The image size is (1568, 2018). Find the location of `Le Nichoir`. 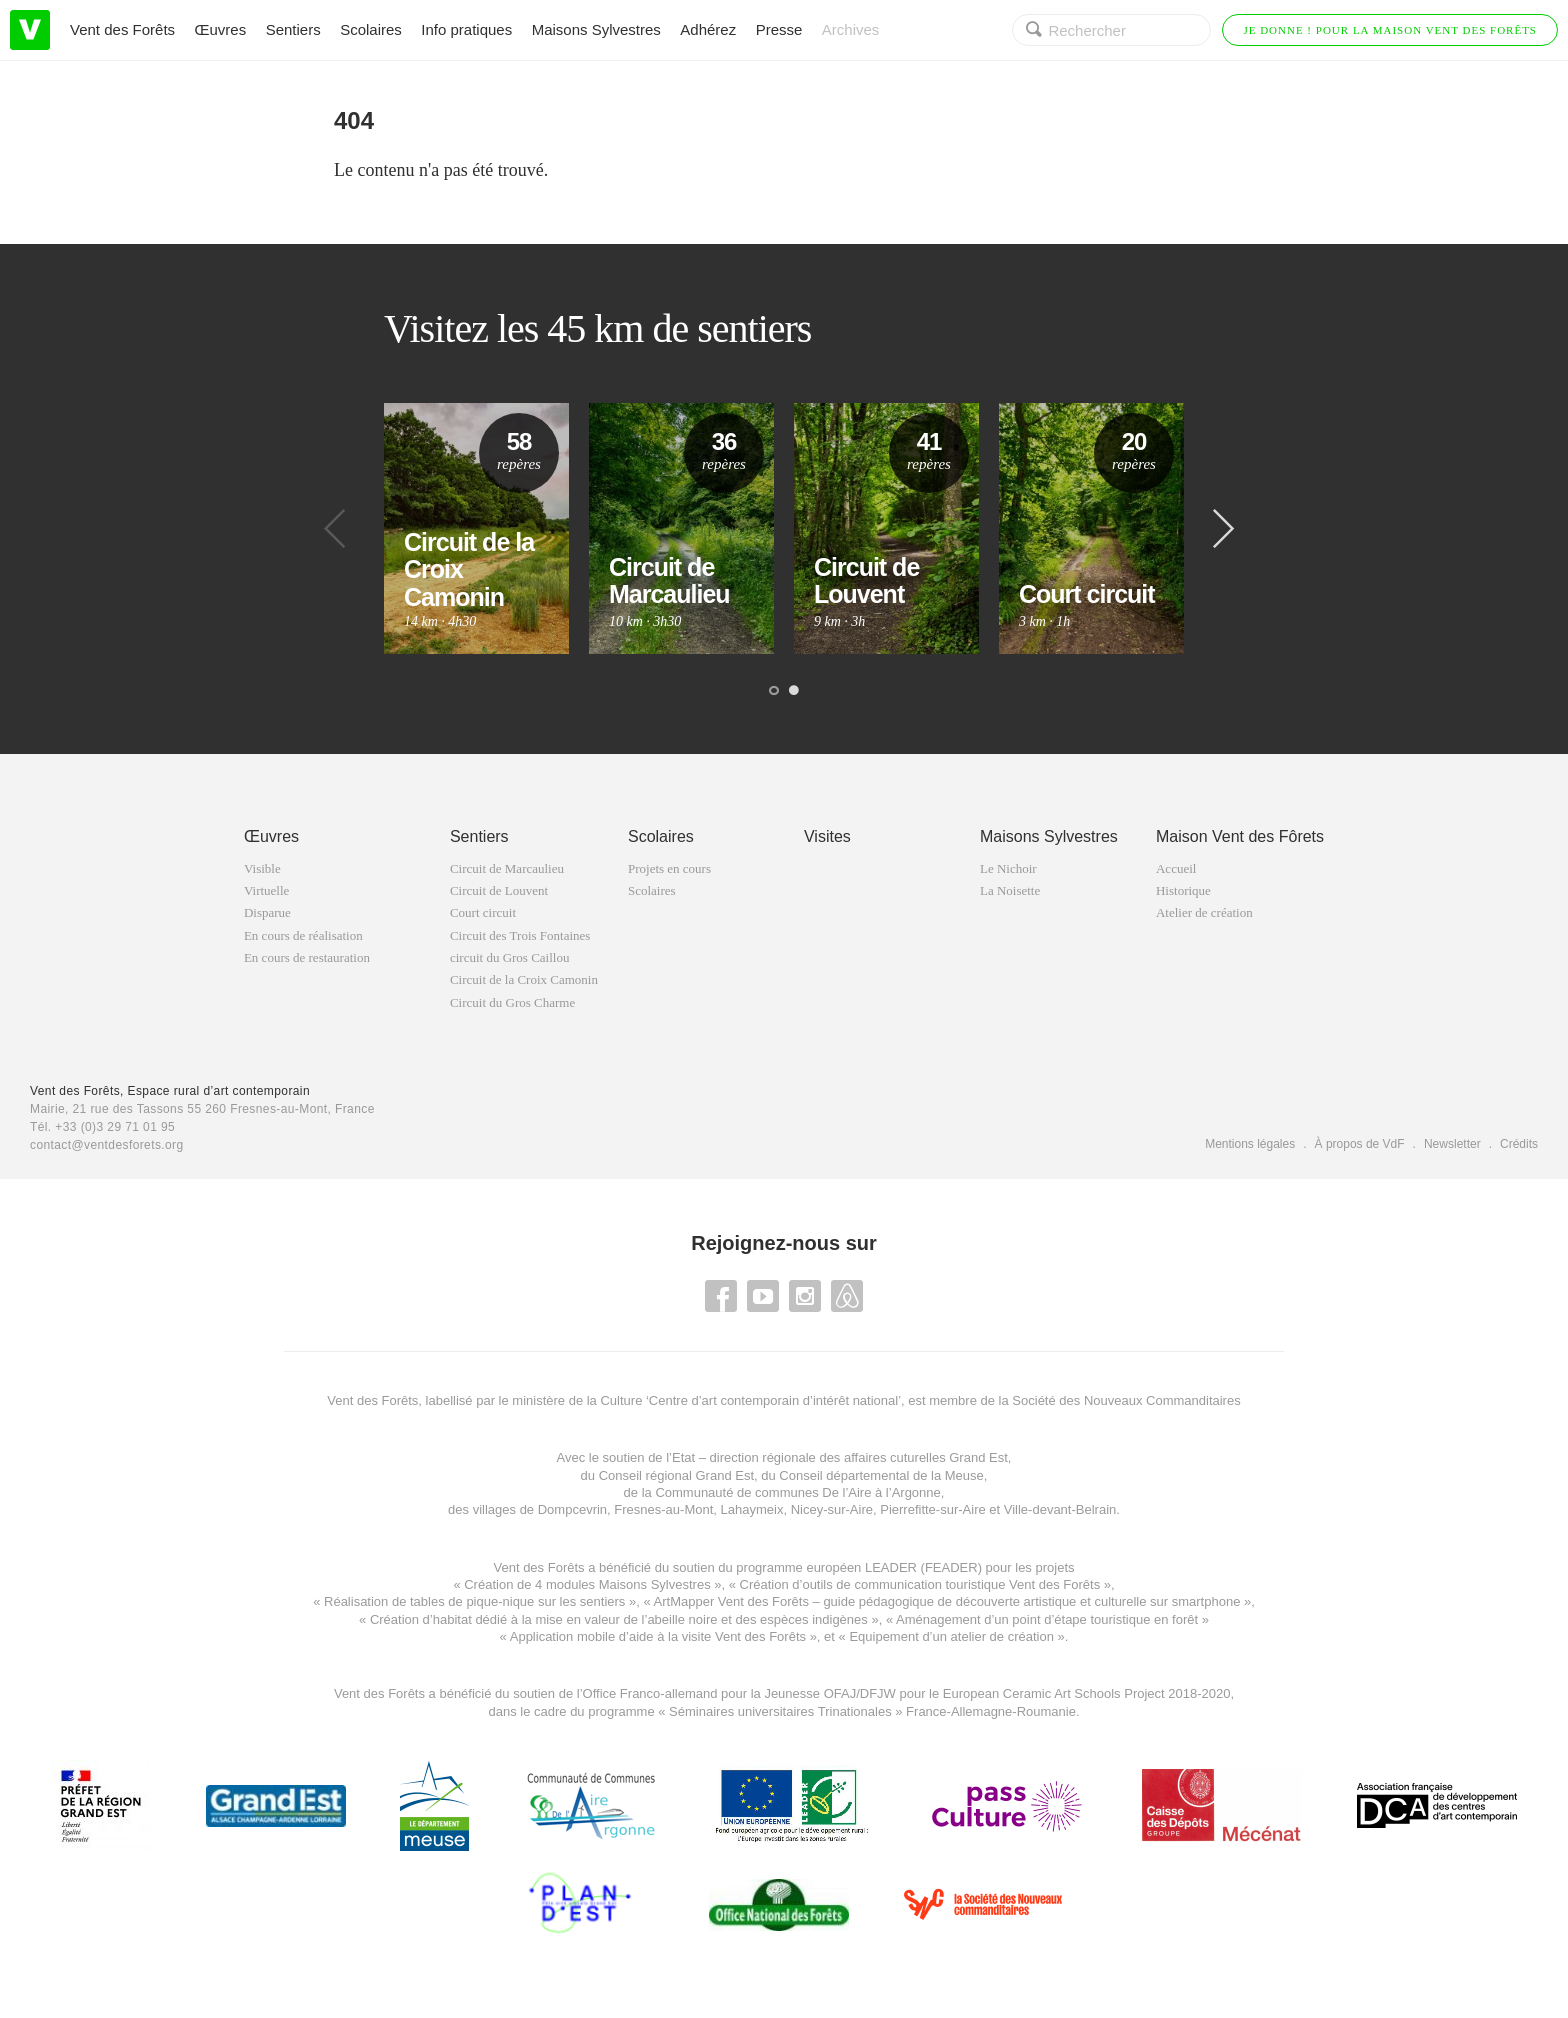

Le Nichoir is located at coordinates (1008, 868).